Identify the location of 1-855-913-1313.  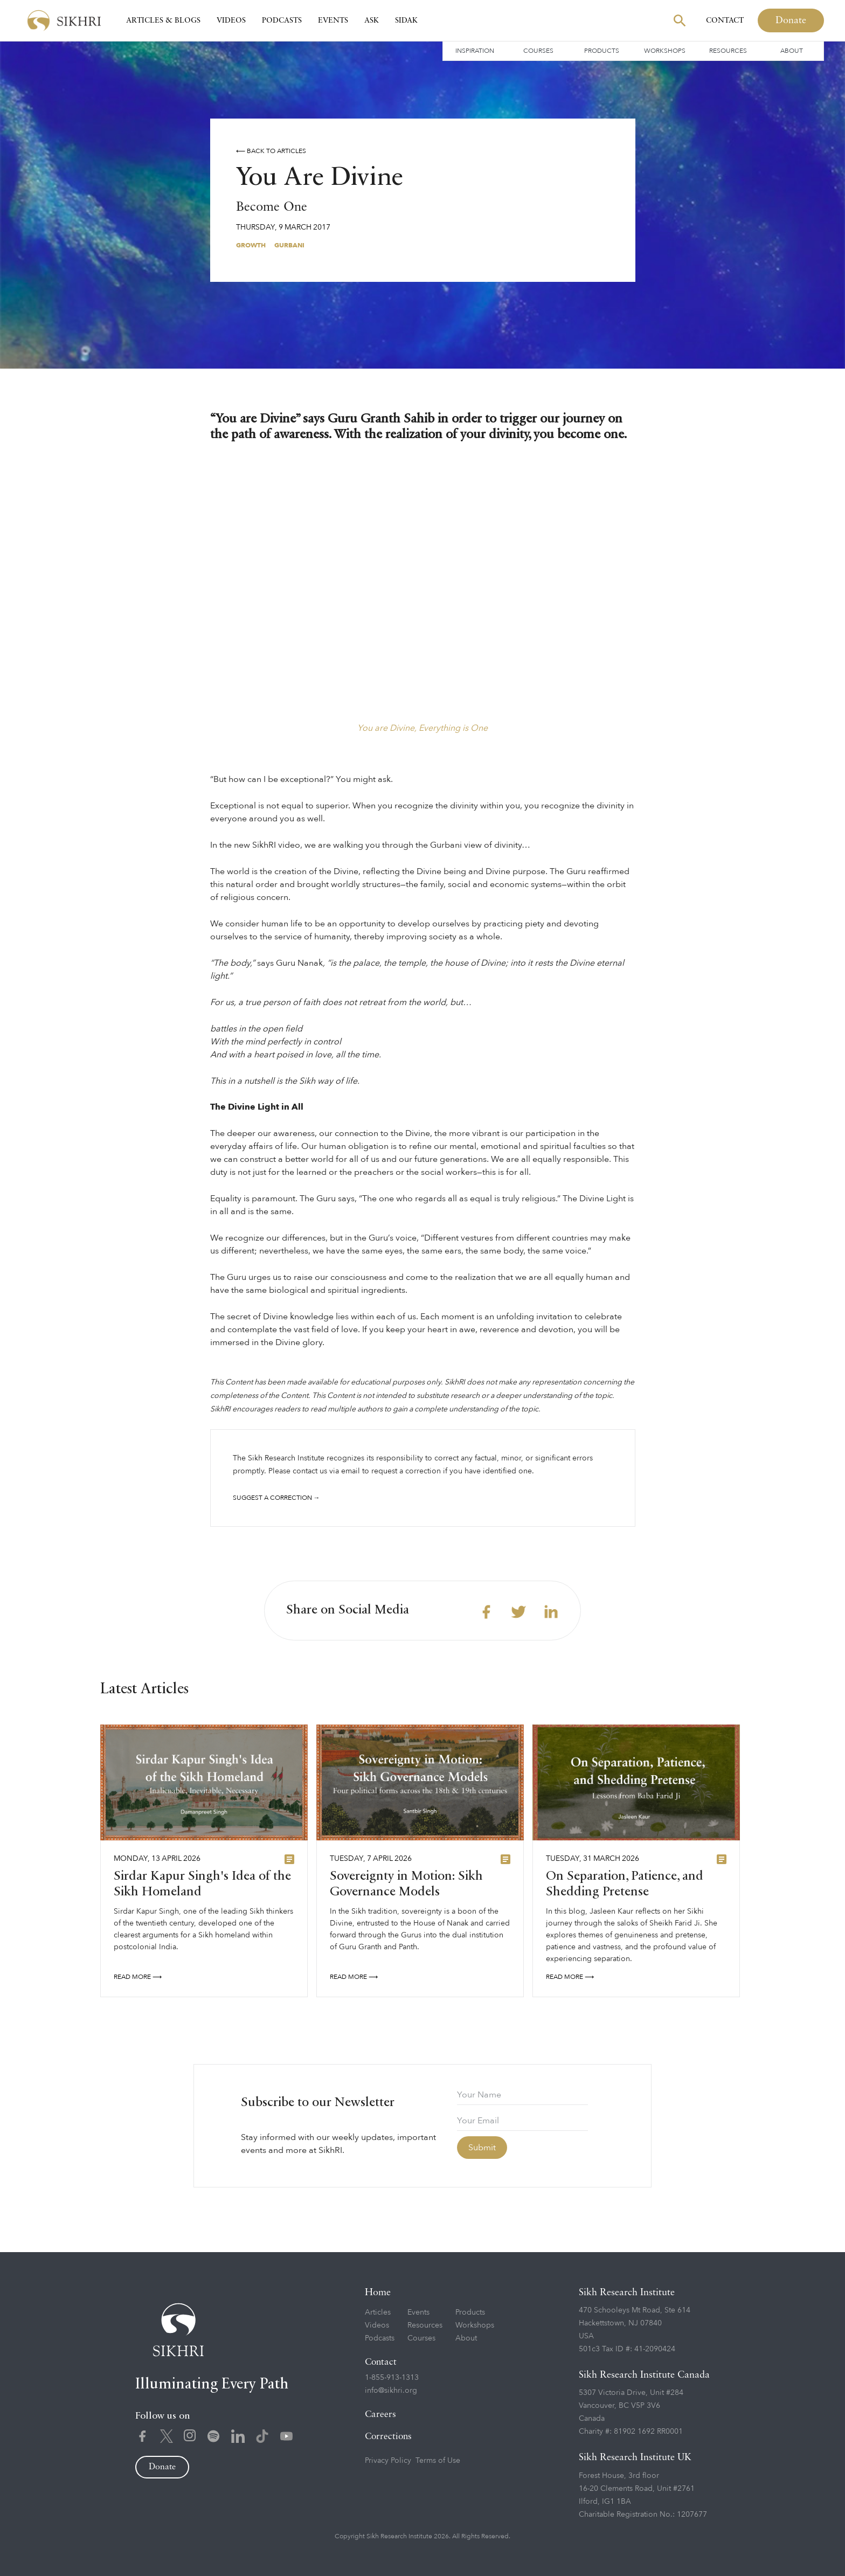
(392, 2377).